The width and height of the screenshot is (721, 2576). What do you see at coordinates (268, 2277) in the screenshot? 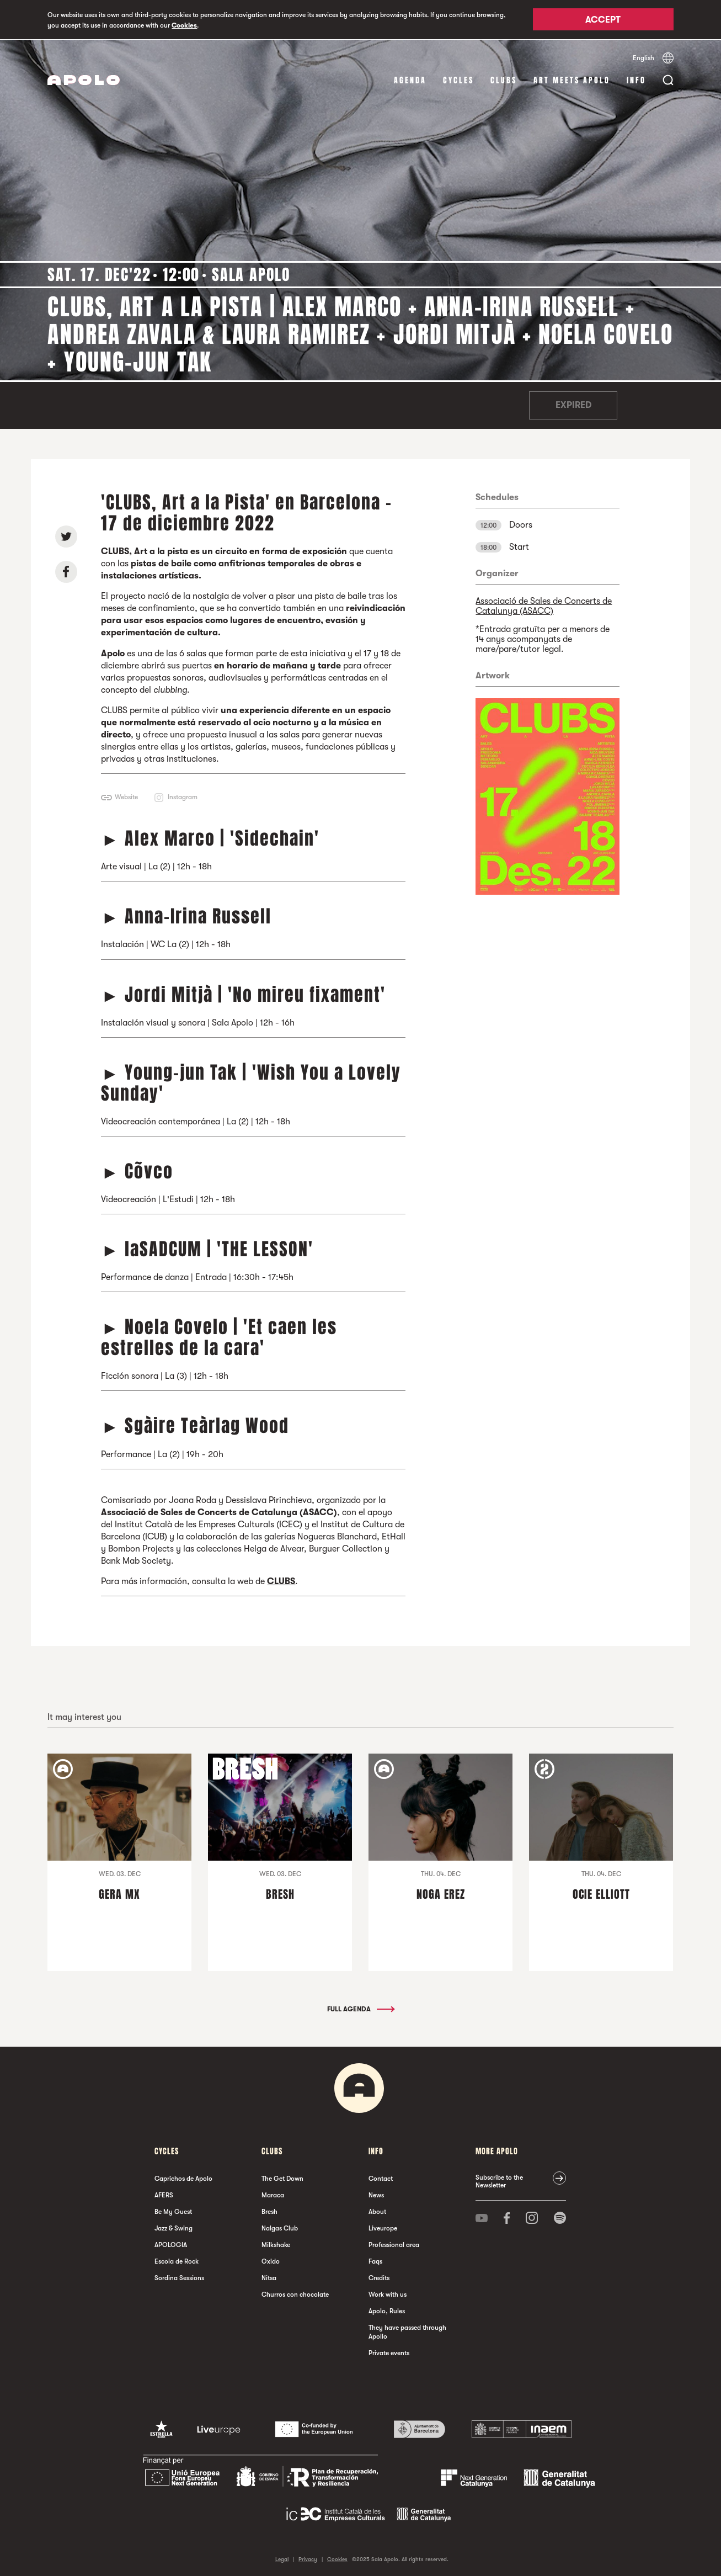
I see `Nitsa` at bounding box center [268, 2277].